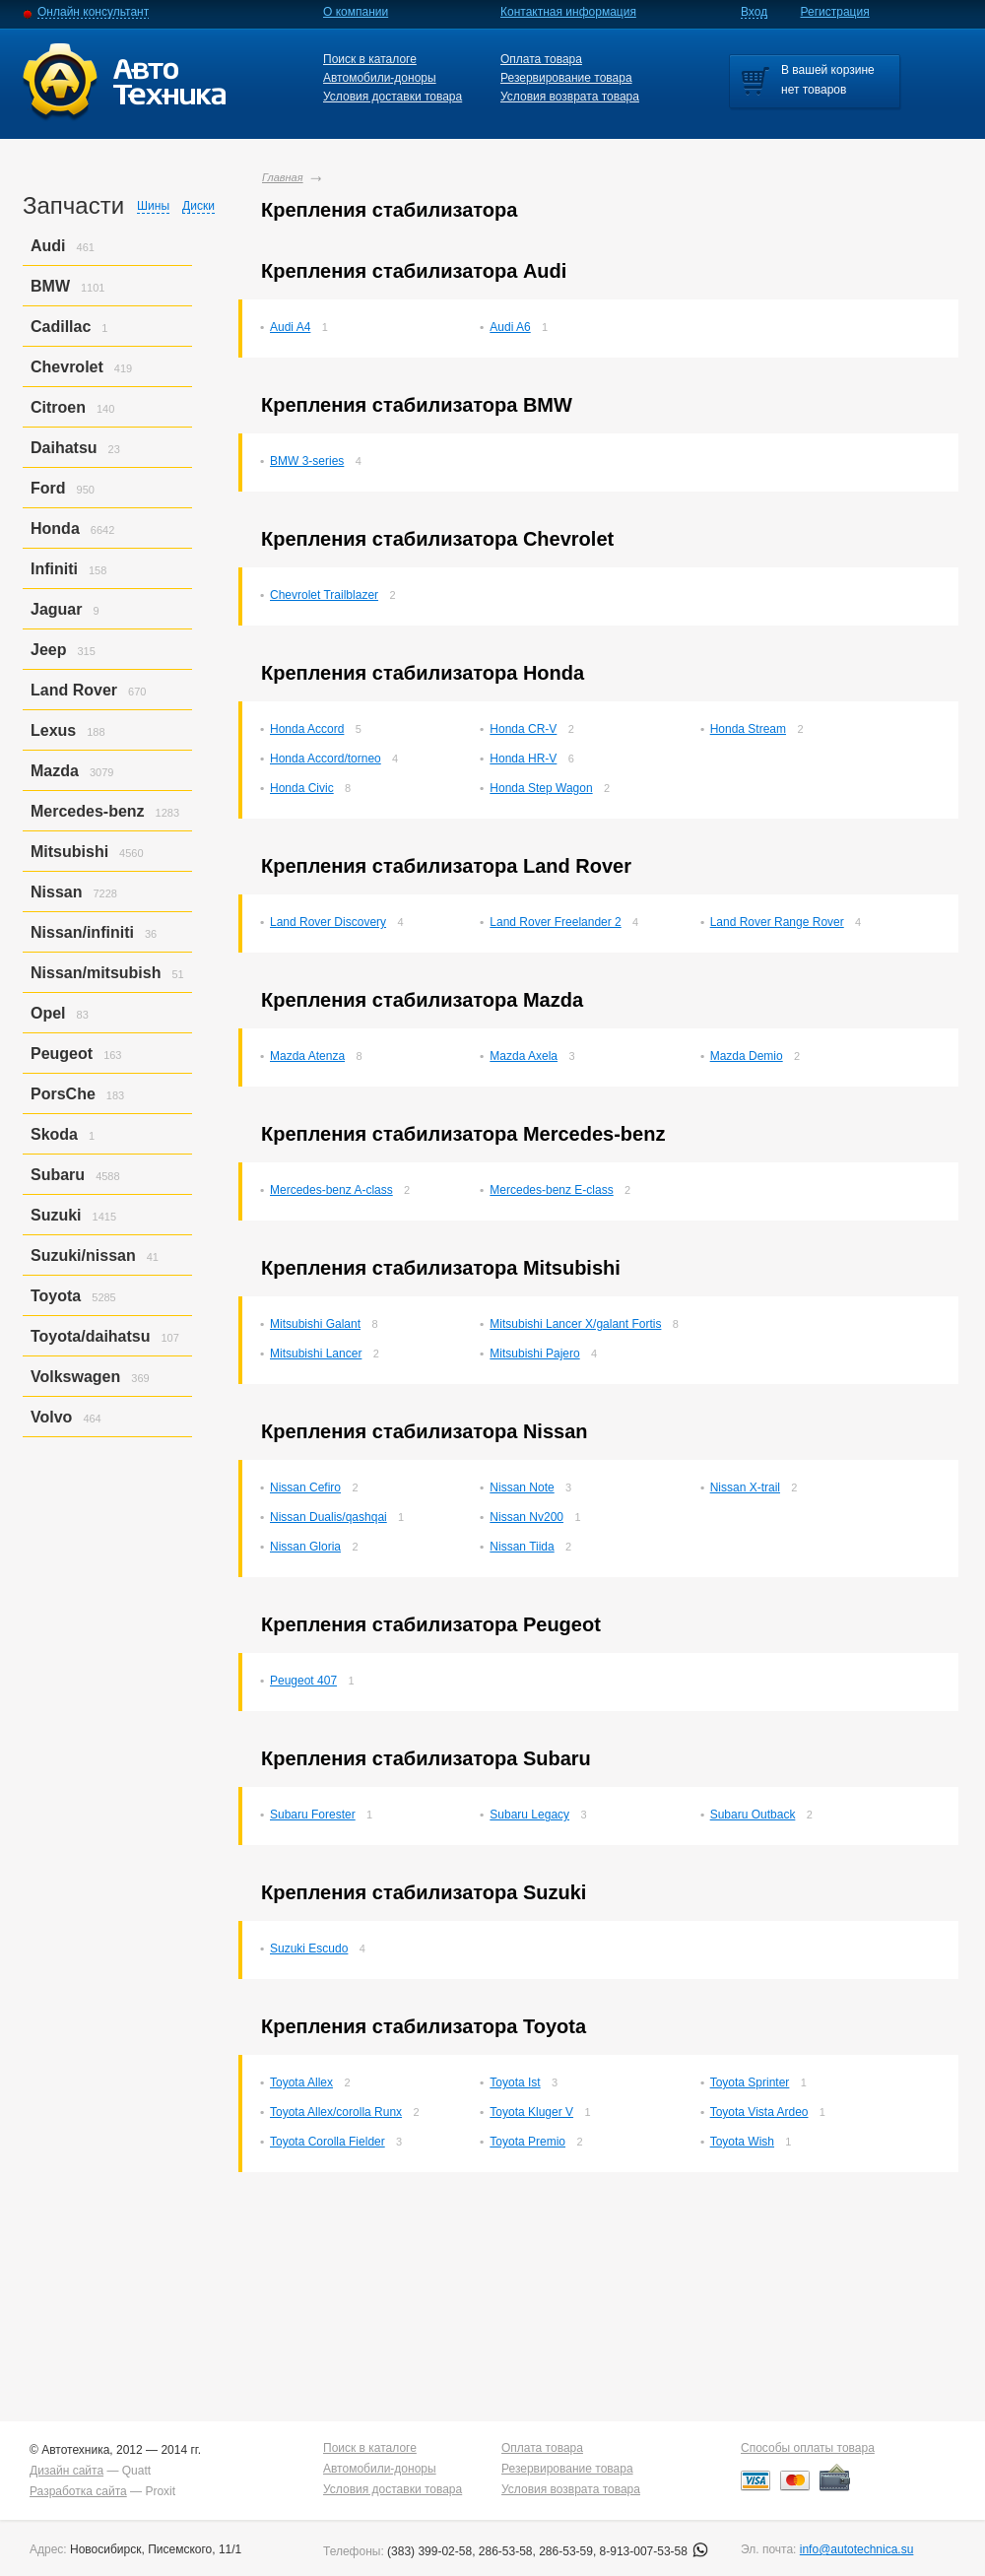  What do you see at coordinates (55, 528) in the screenshot?
I see `Honda` at bounding box center [55, 528].